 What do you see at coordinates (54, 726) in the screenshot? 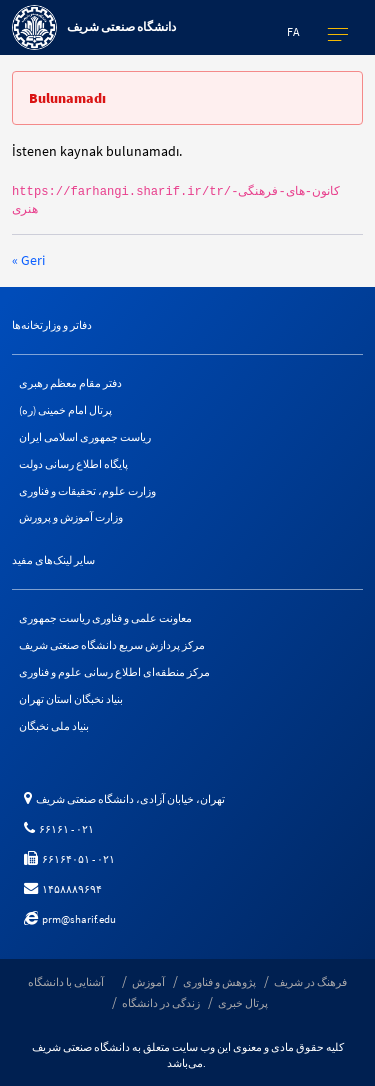
I see `بنیاد ملی نخبگان` at bounding box center [54, 726].